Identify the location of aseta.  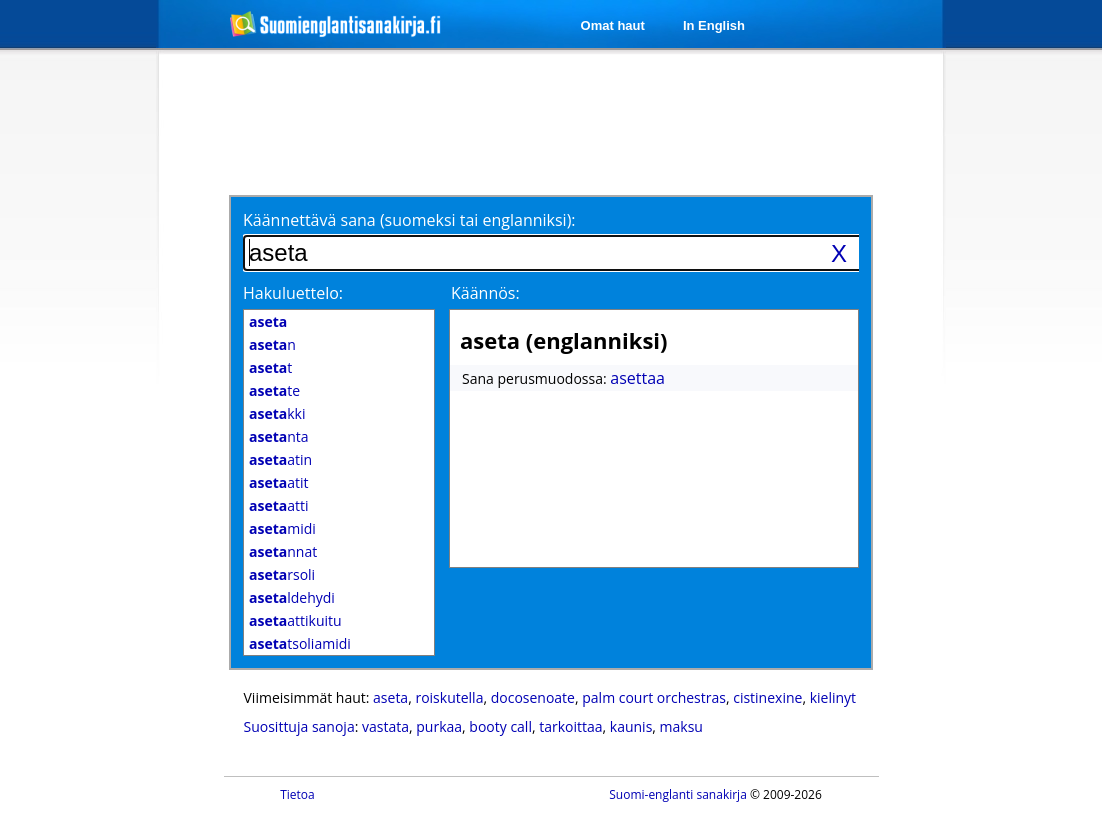
(390, 697).